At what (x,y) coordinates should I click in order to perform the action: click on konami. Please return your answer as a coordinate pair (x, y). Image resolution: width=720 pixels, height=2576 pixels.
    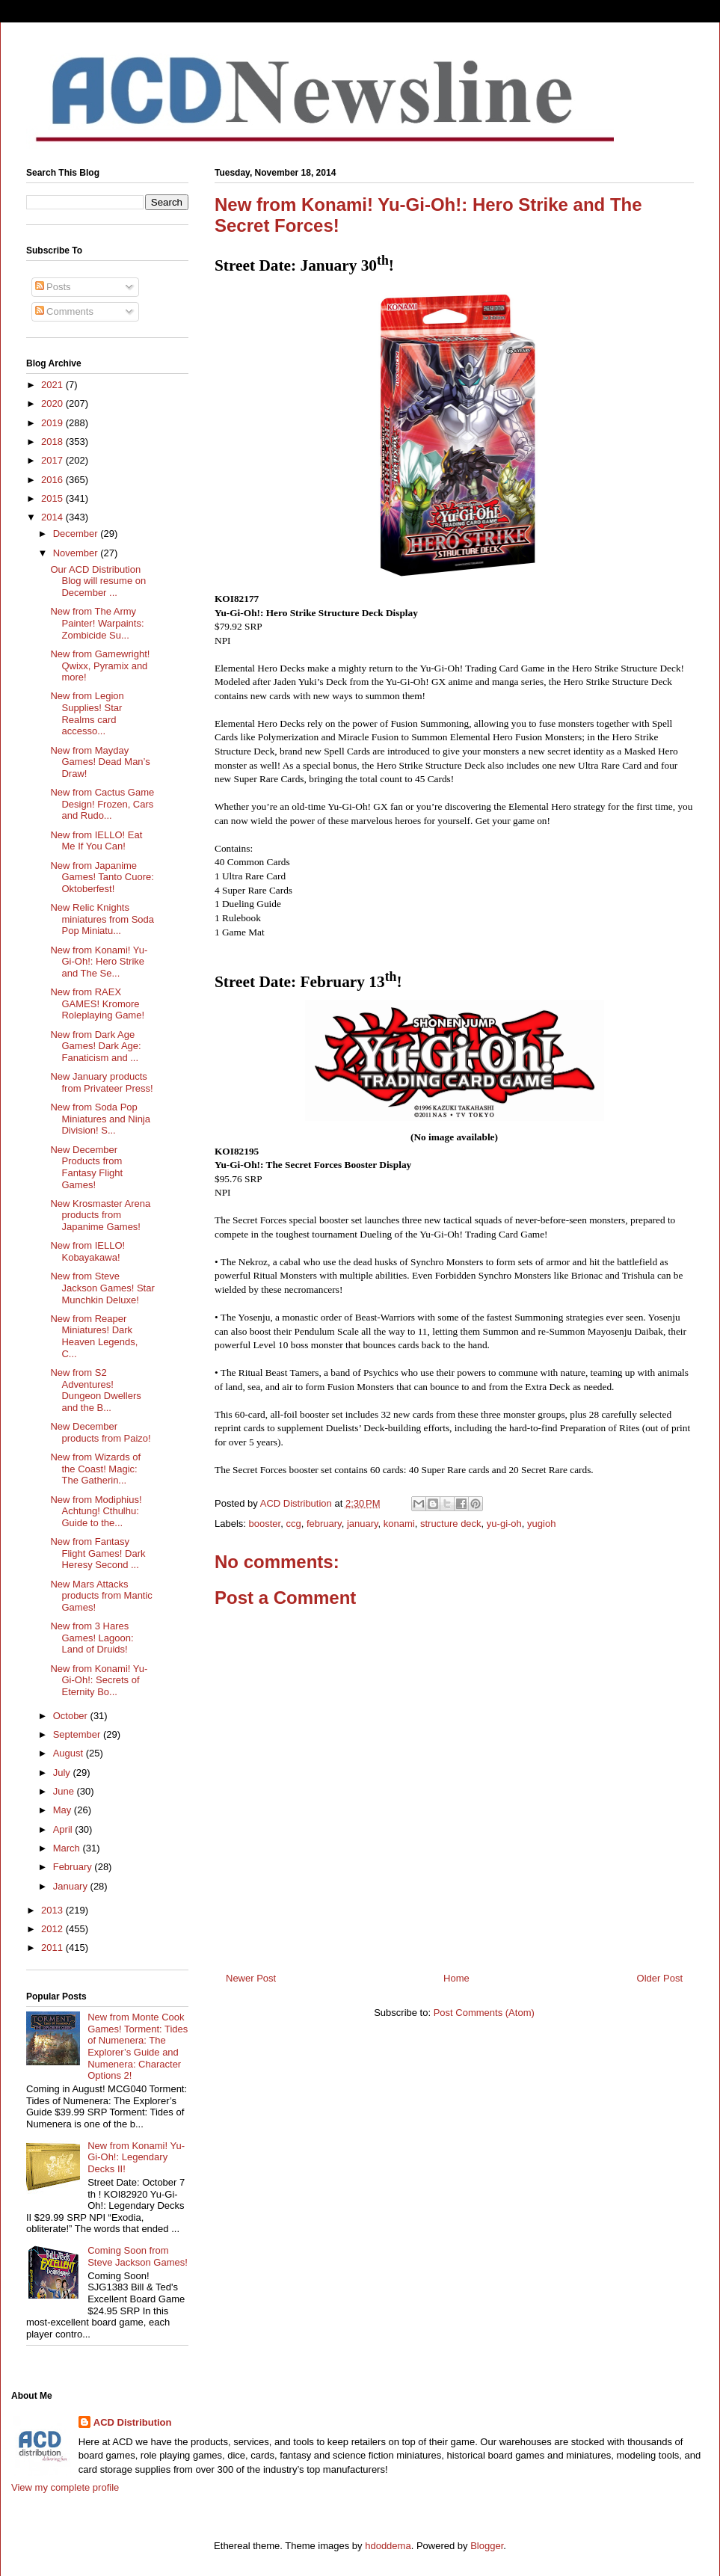
    Looking at the image, I should click on (399, 1523).